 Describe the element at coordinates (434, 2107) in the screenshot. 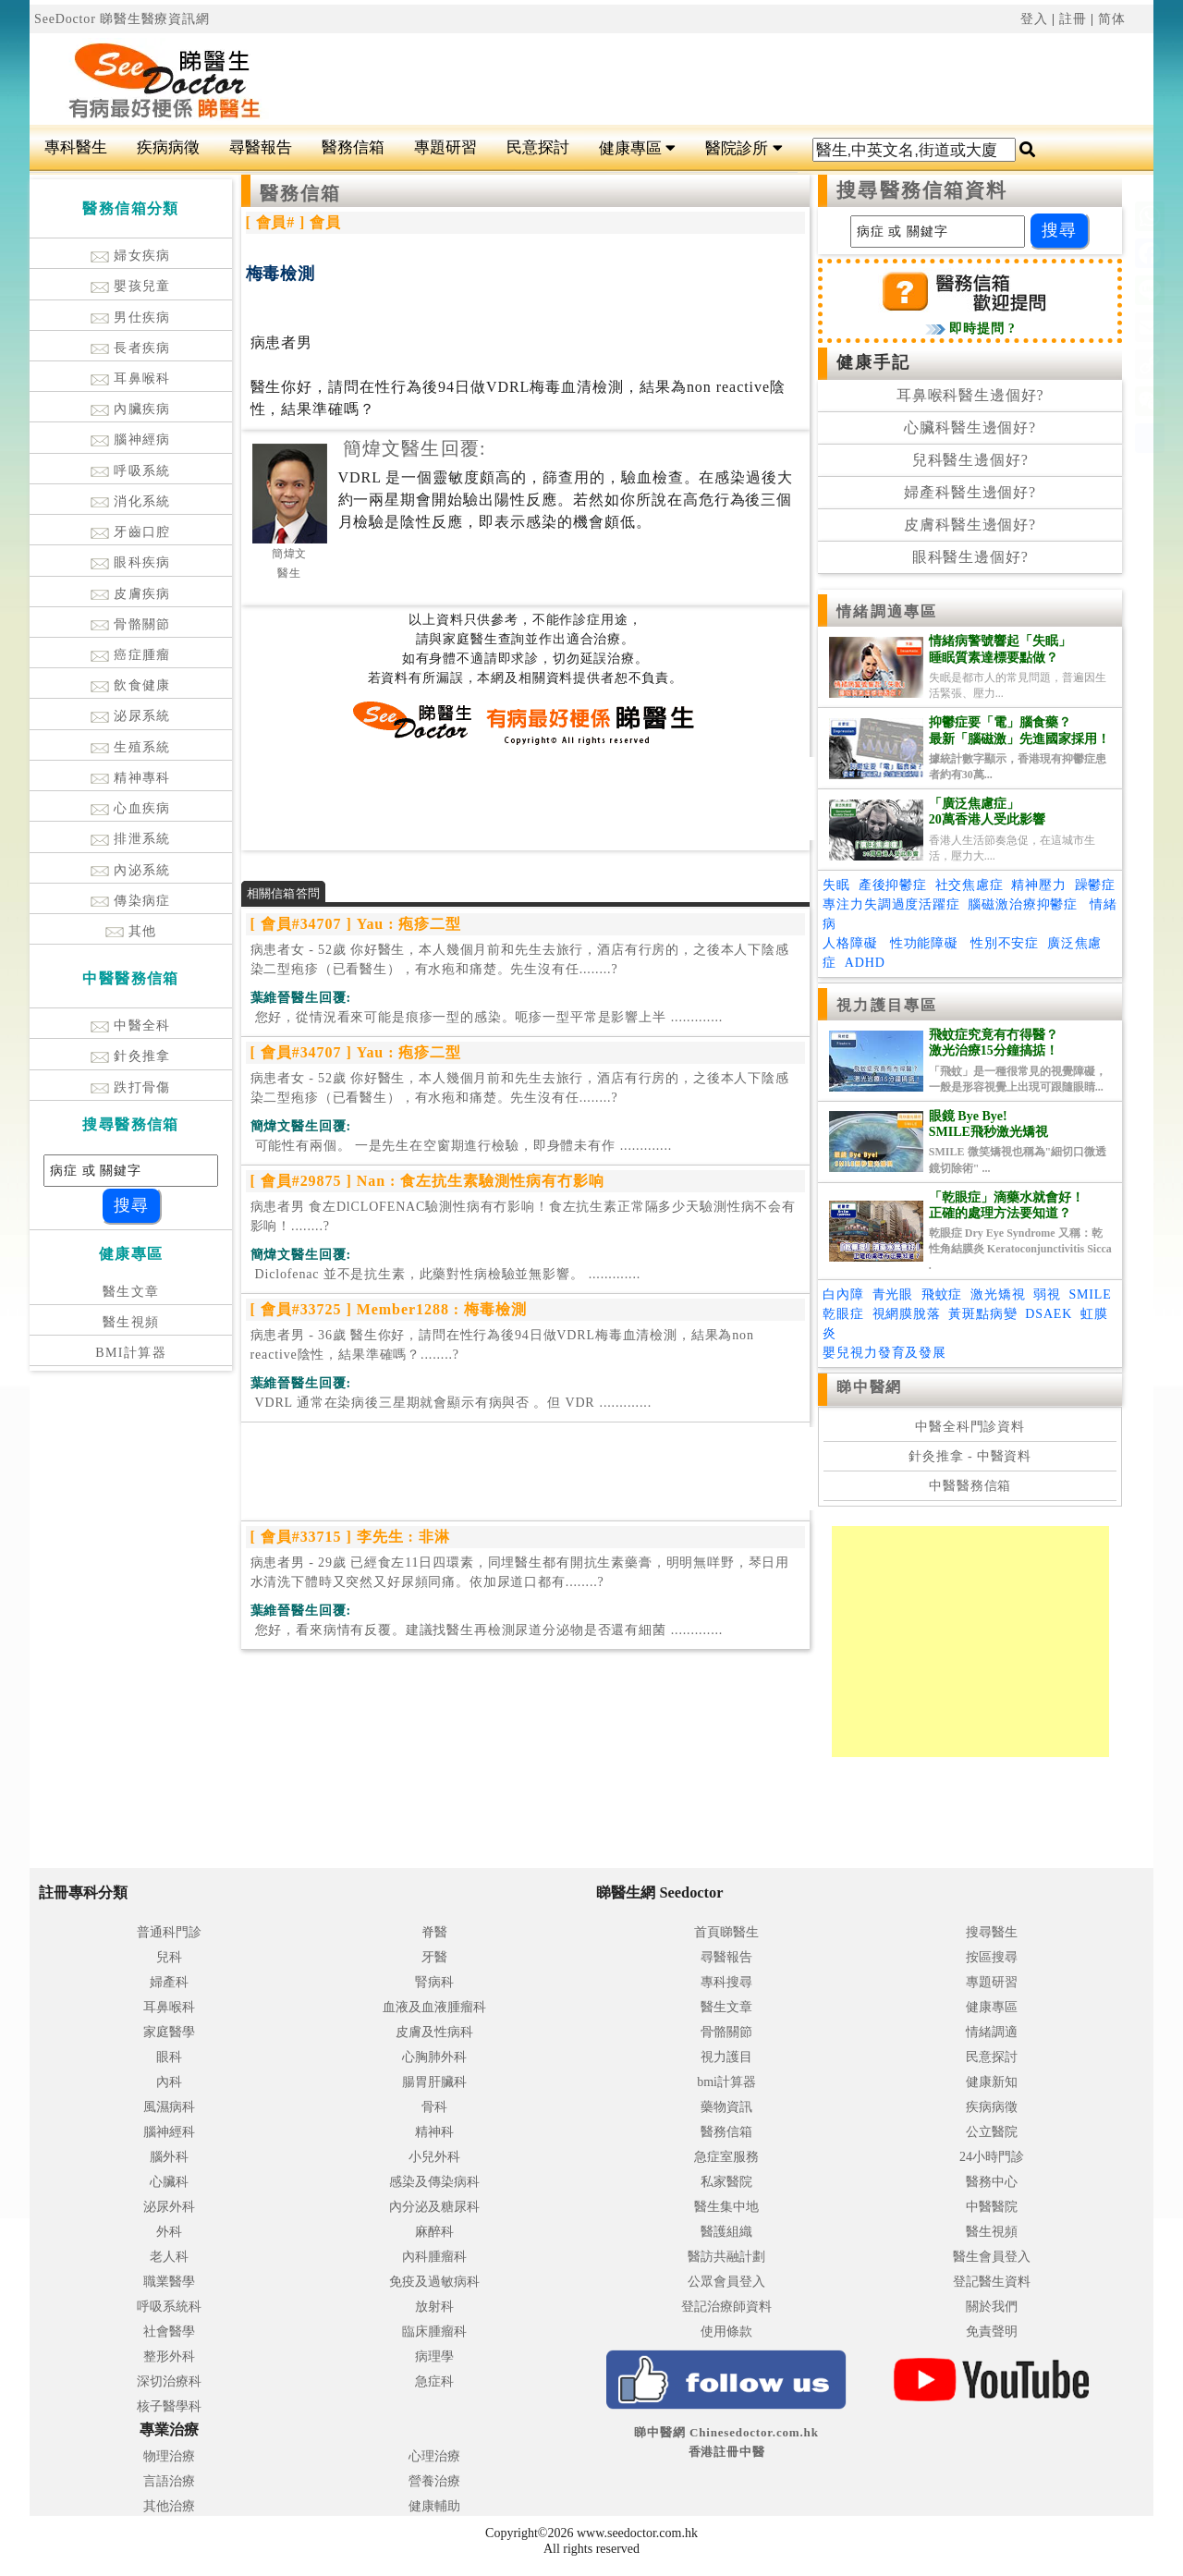

I see `骨科` at that location.